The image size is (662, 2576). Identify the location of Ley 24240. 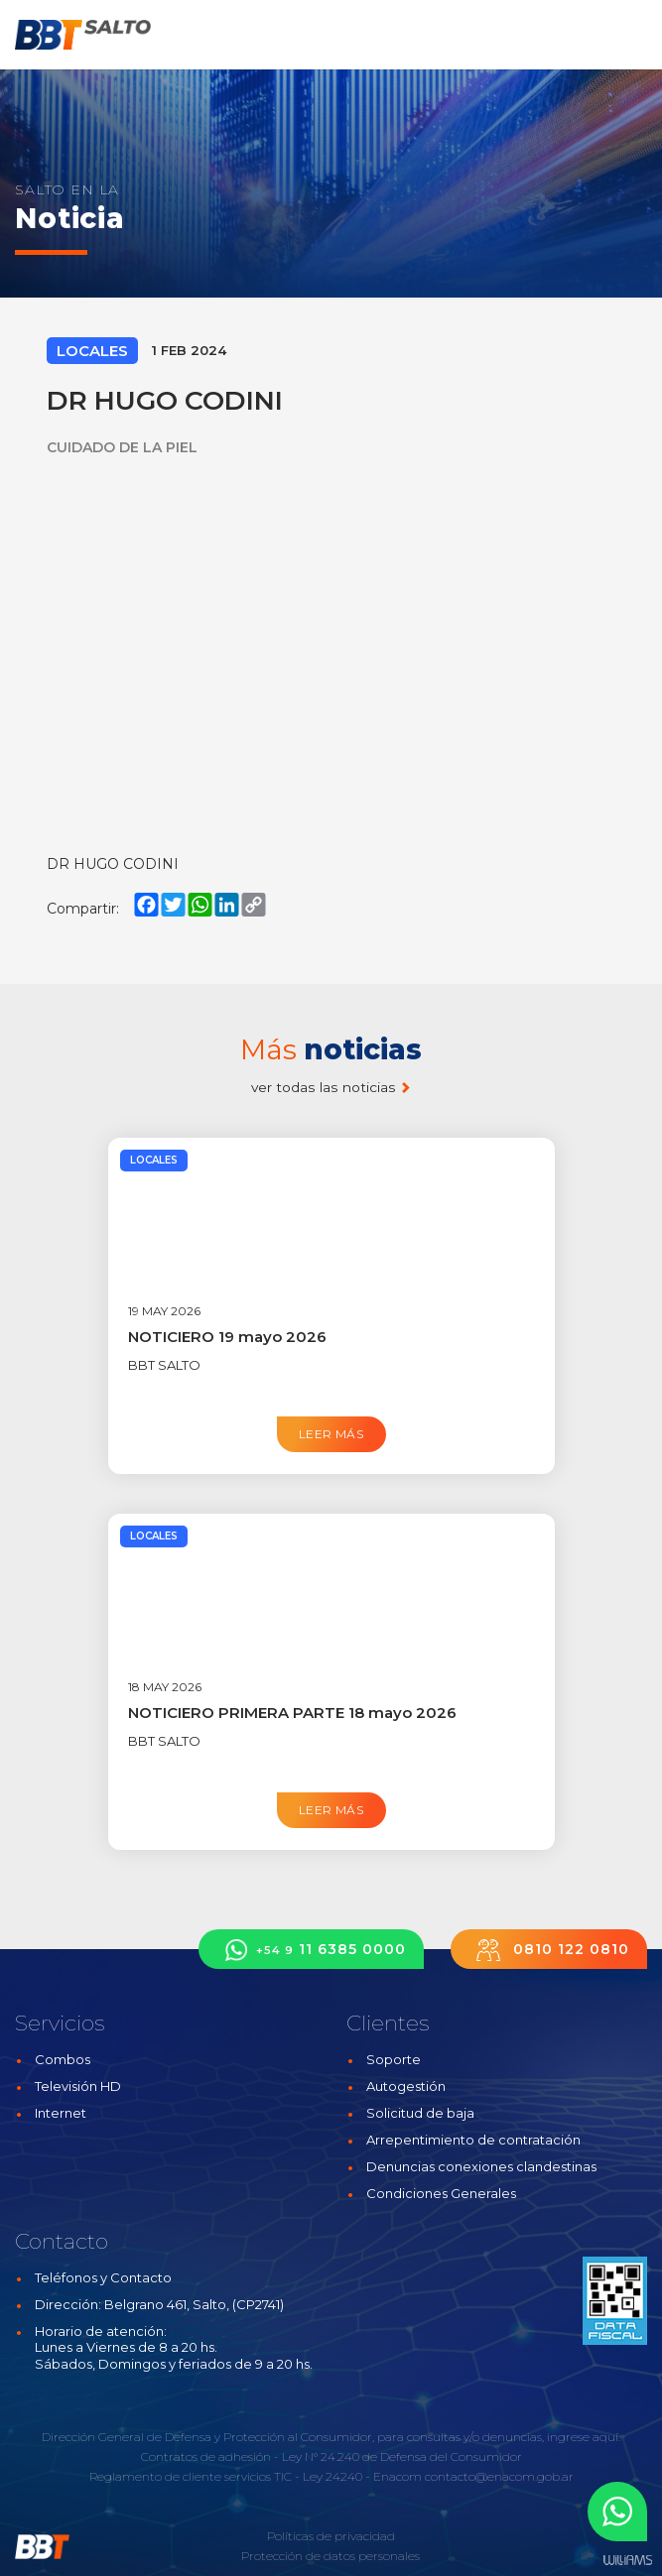
(332, 2476).